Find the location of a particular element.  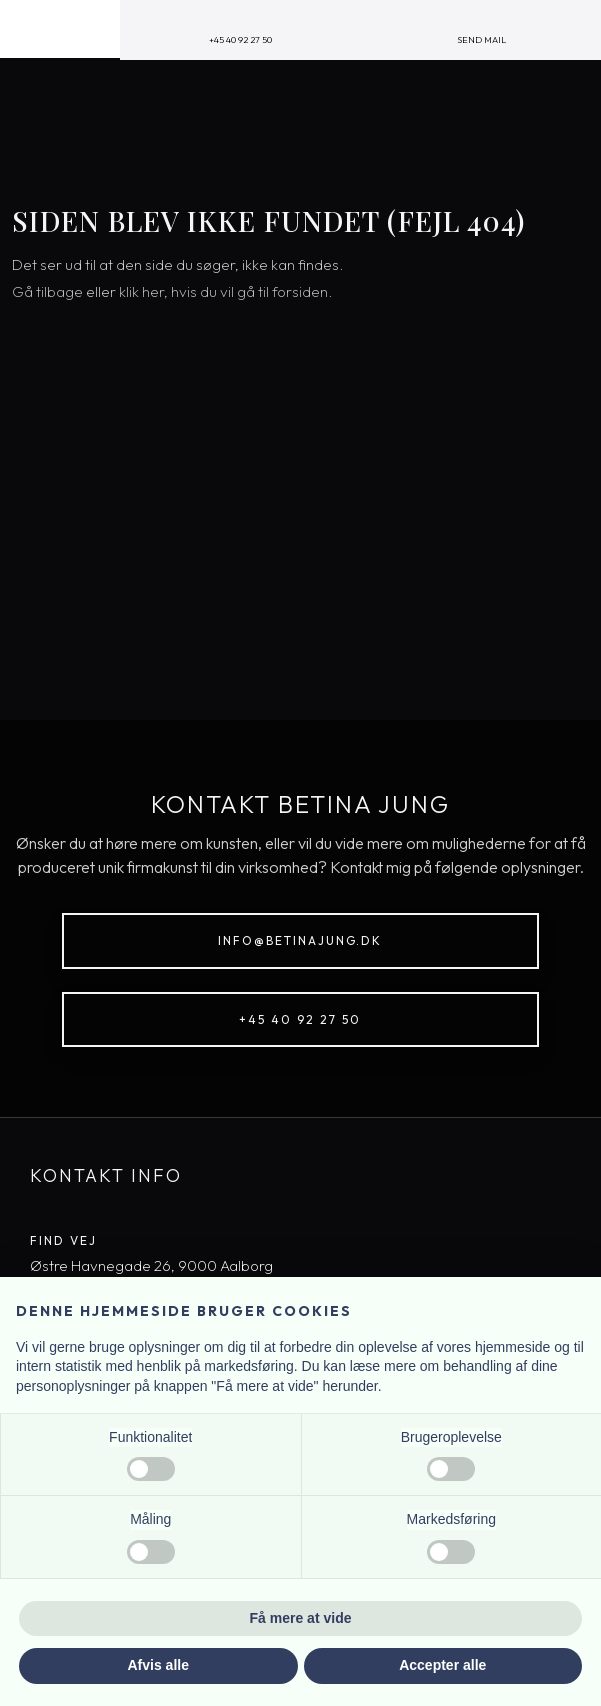

Accepter alle [button] is located at coordinates (442, 1665).